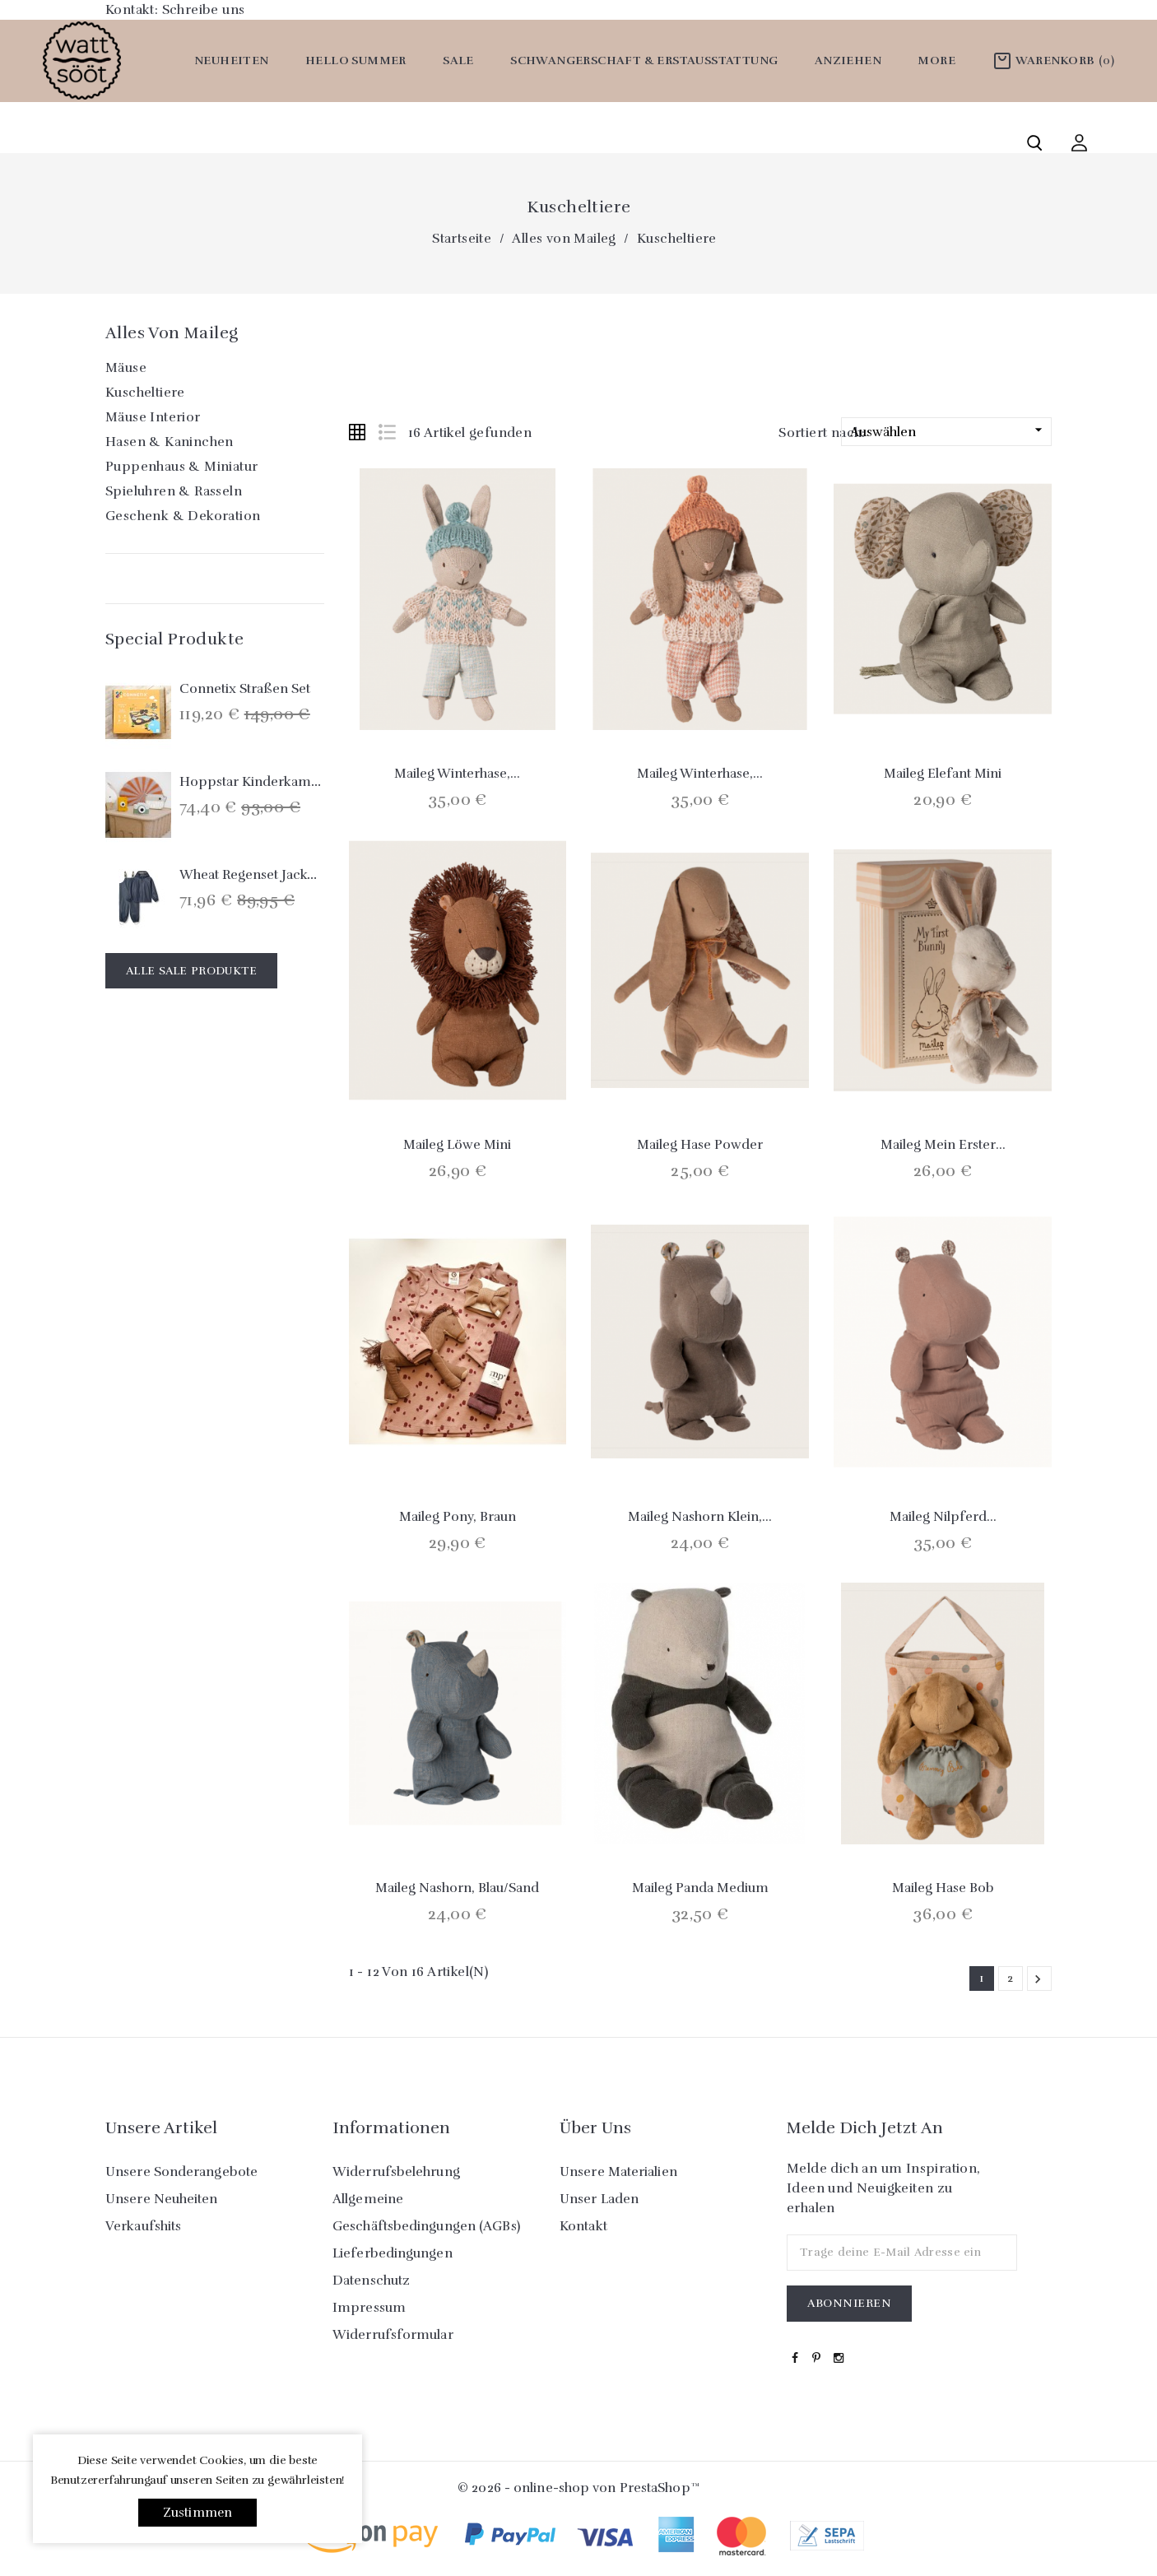 This screenshot has height=2576, width=1157. I want to click on Maileg Nilpferd..., so click(943, 1517).